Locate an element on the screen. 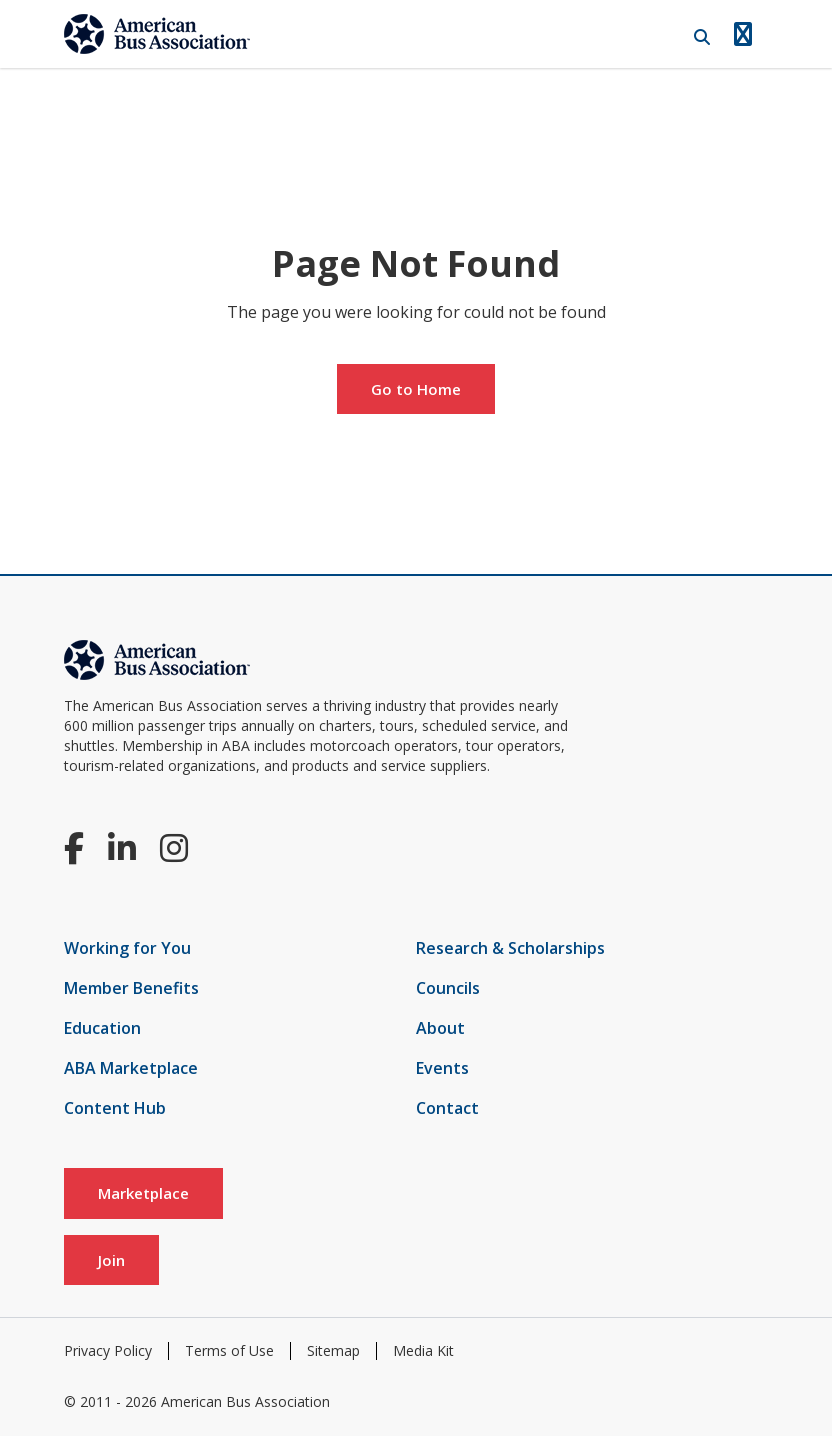 Image resolution: width=832 pixels, height=1436 pixels. Education is located at coordinates (102, 1028).